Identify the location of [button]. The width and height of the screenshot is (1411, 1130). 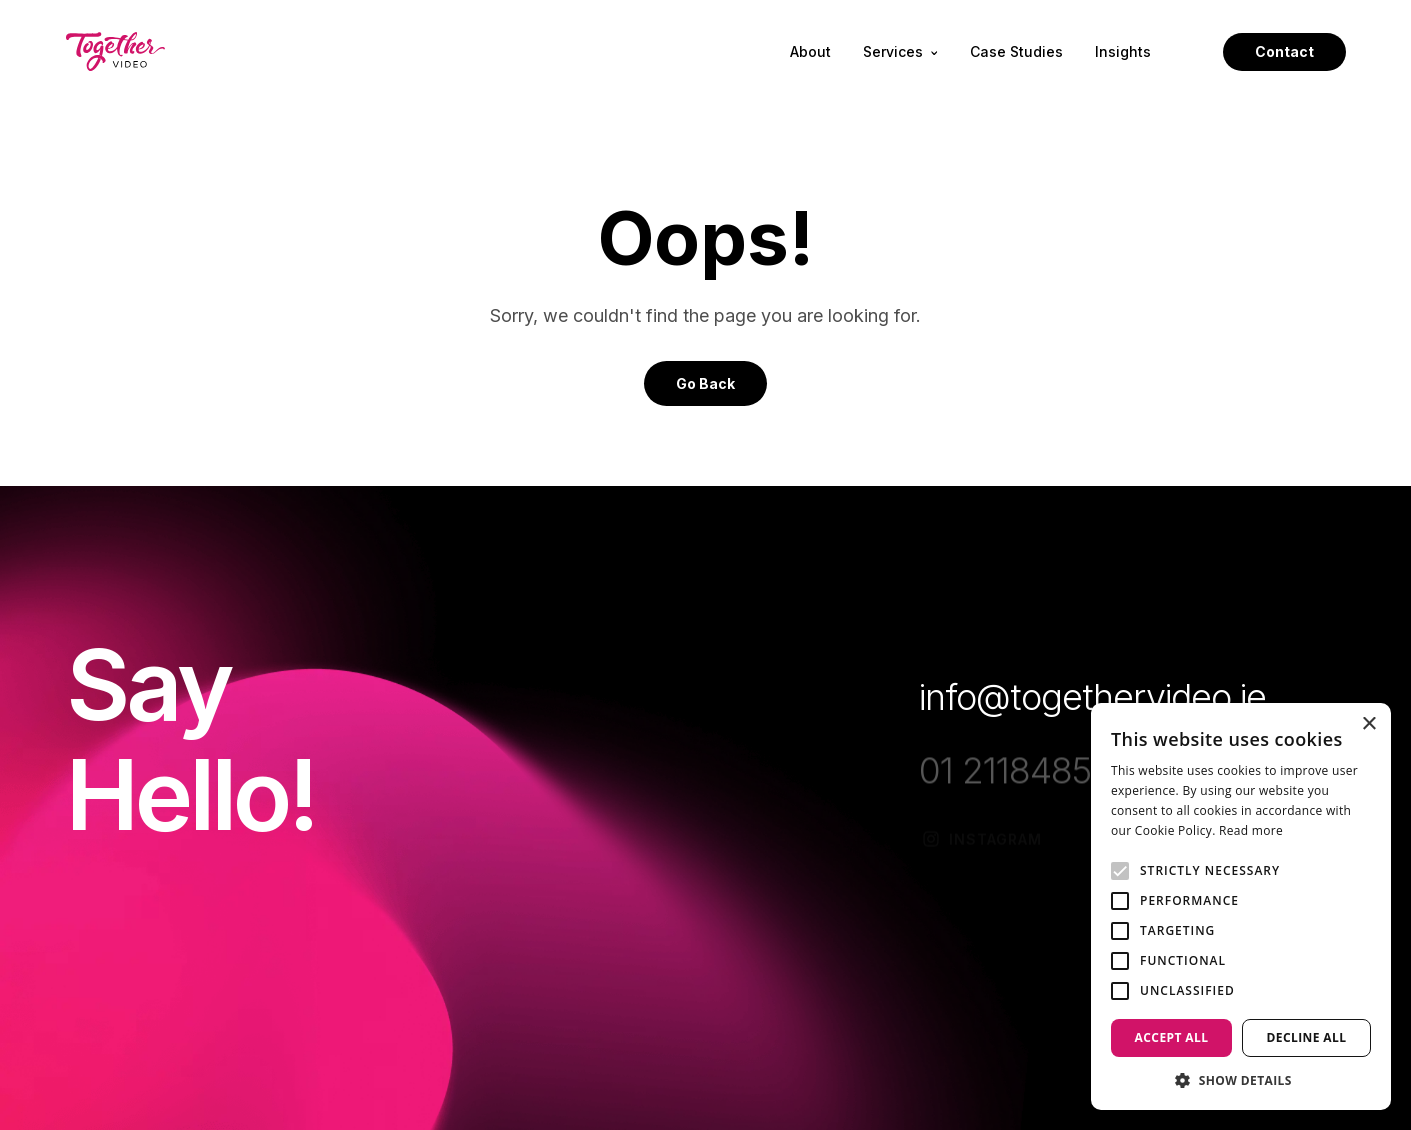
(1241, 1080).